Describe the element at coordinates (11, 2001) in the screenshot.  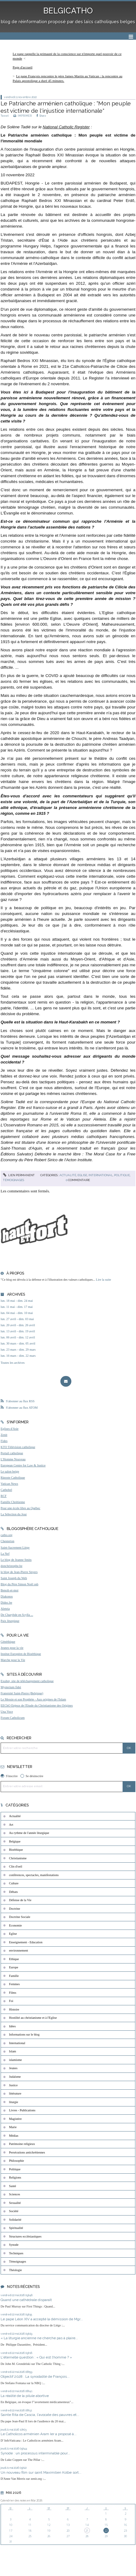
I see `Foi` at that location.